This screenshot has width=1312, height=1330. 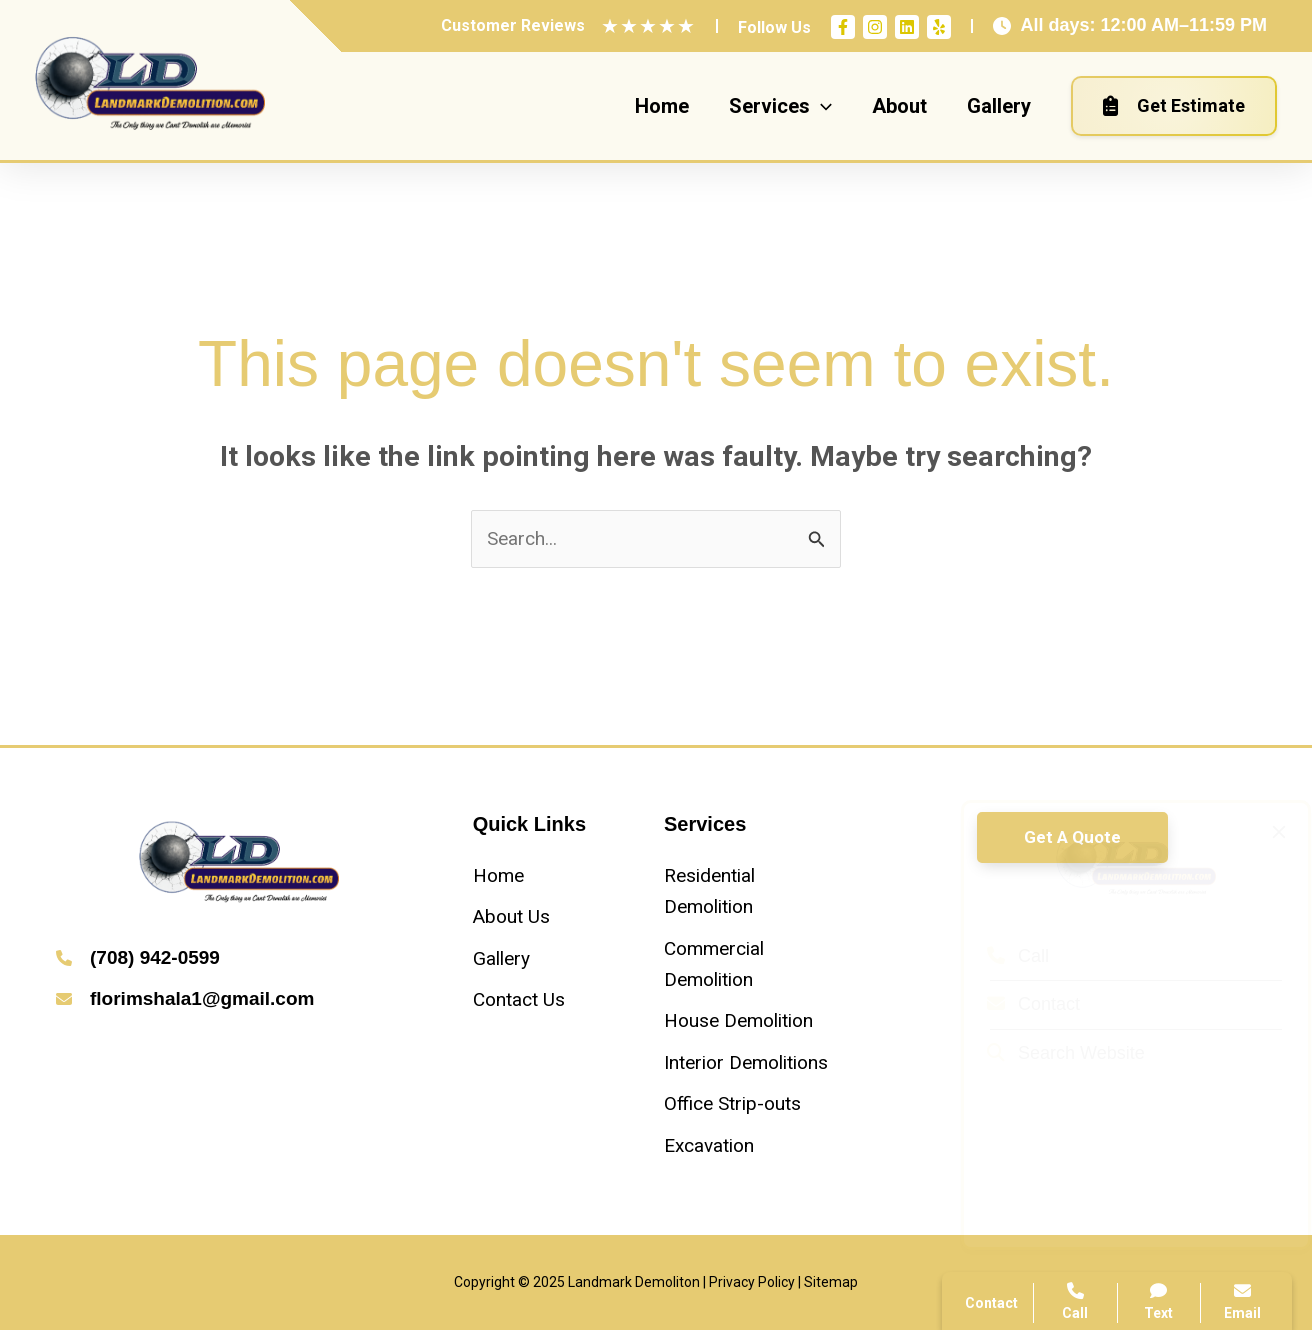 What do you see at coordinates (501, 958) in the screenshot?
I see `[Gallery]` at bounding box center [501, 958].